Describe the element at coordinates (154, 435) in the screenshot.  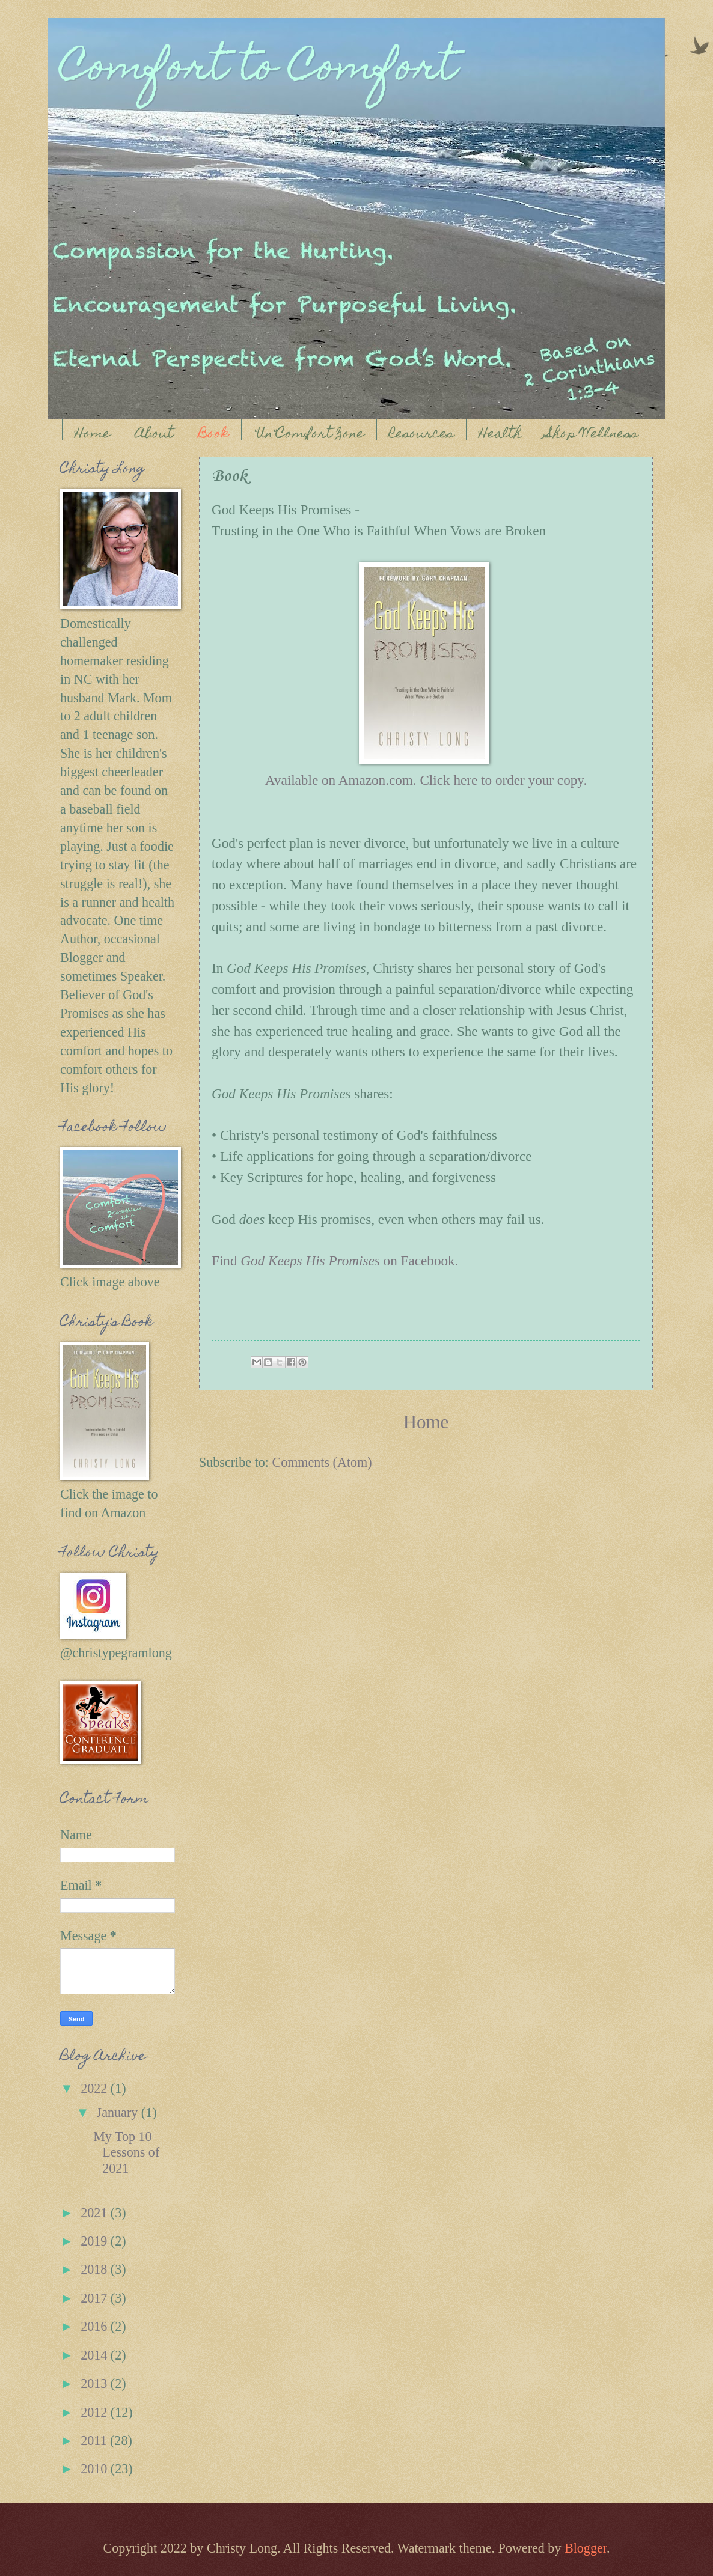
I see `About` at that location.